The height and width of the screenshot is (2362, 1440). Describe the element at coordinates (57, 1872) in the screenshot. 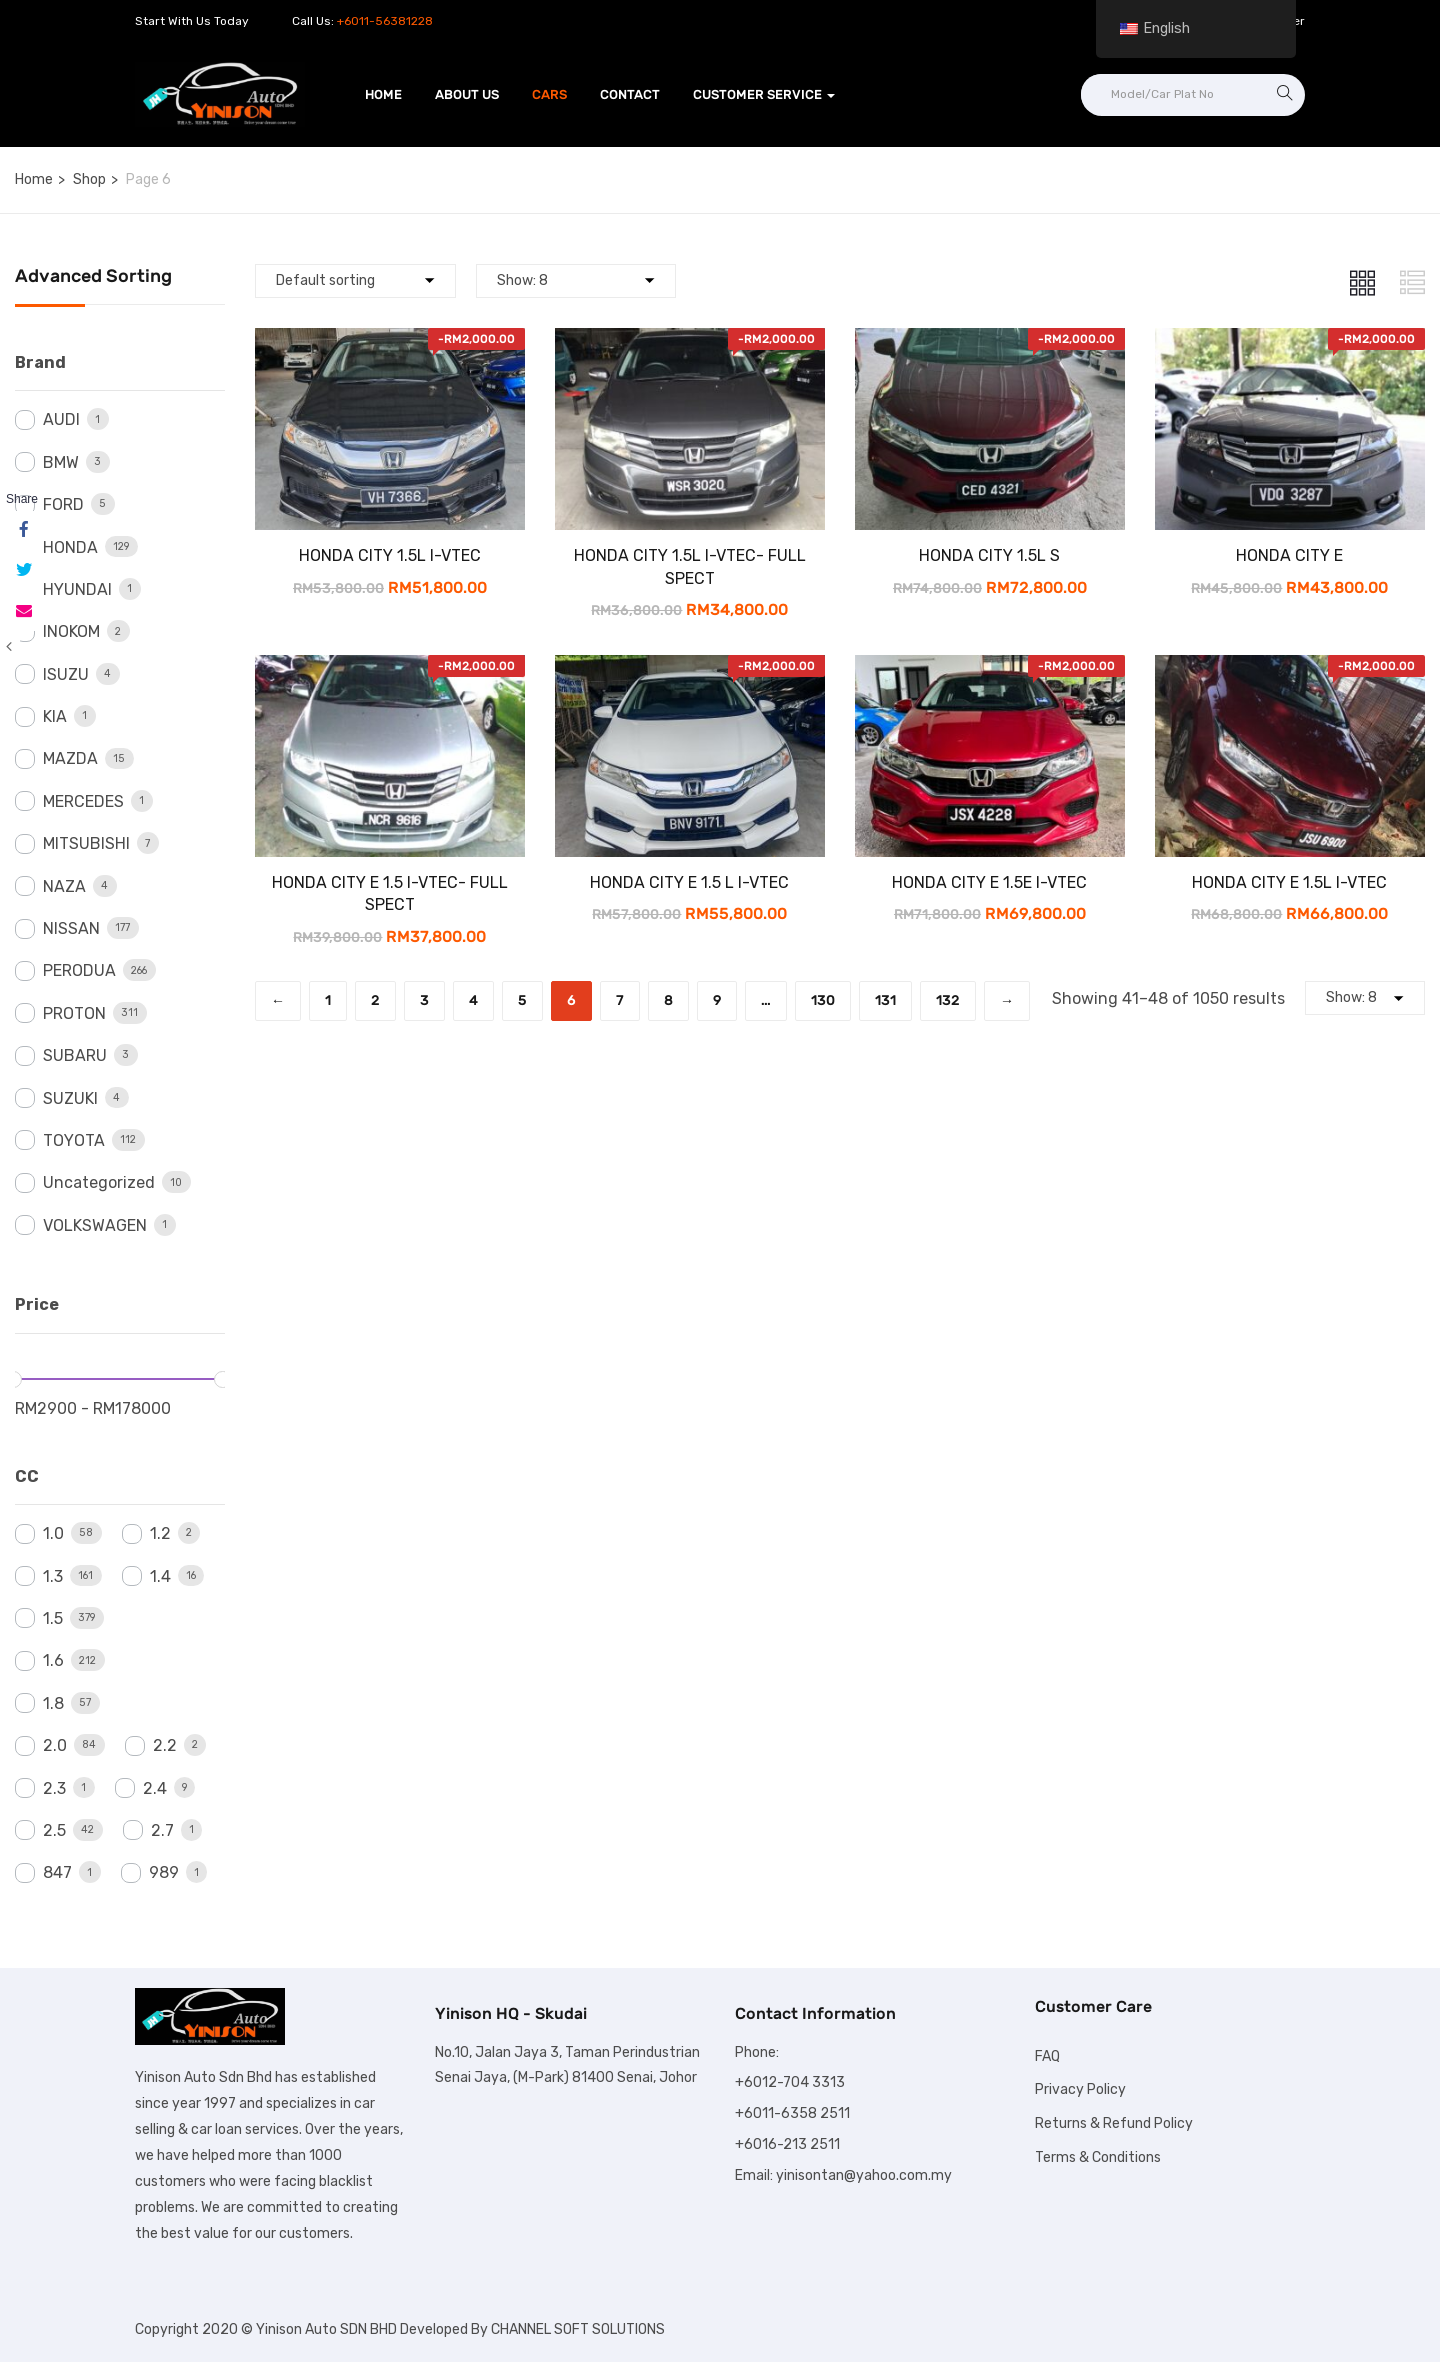

I see `847` at that location.